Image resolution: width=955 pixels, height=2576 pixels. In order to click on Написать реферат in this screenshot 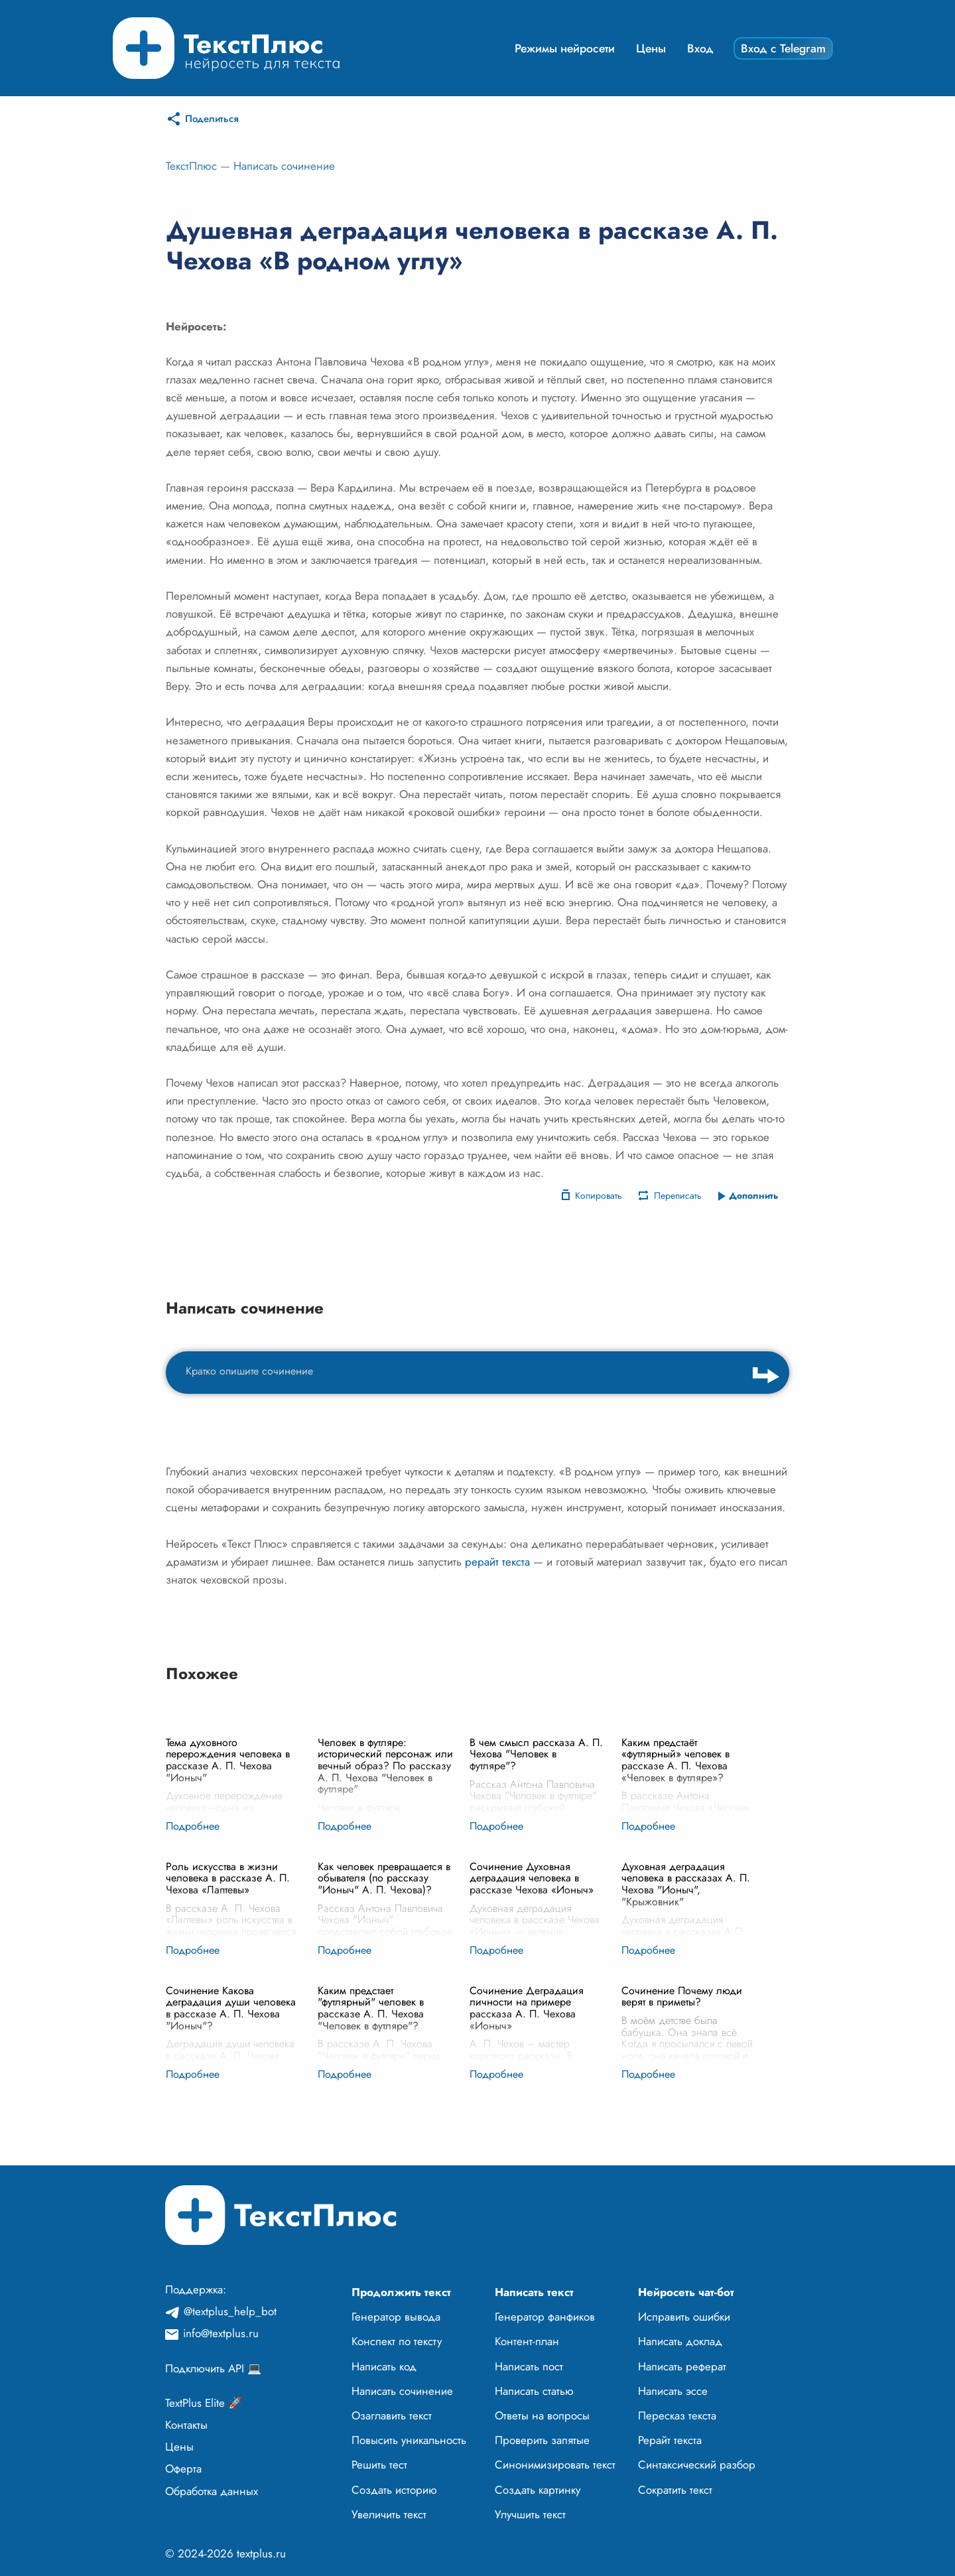, I will do `click(682, 2366)`.